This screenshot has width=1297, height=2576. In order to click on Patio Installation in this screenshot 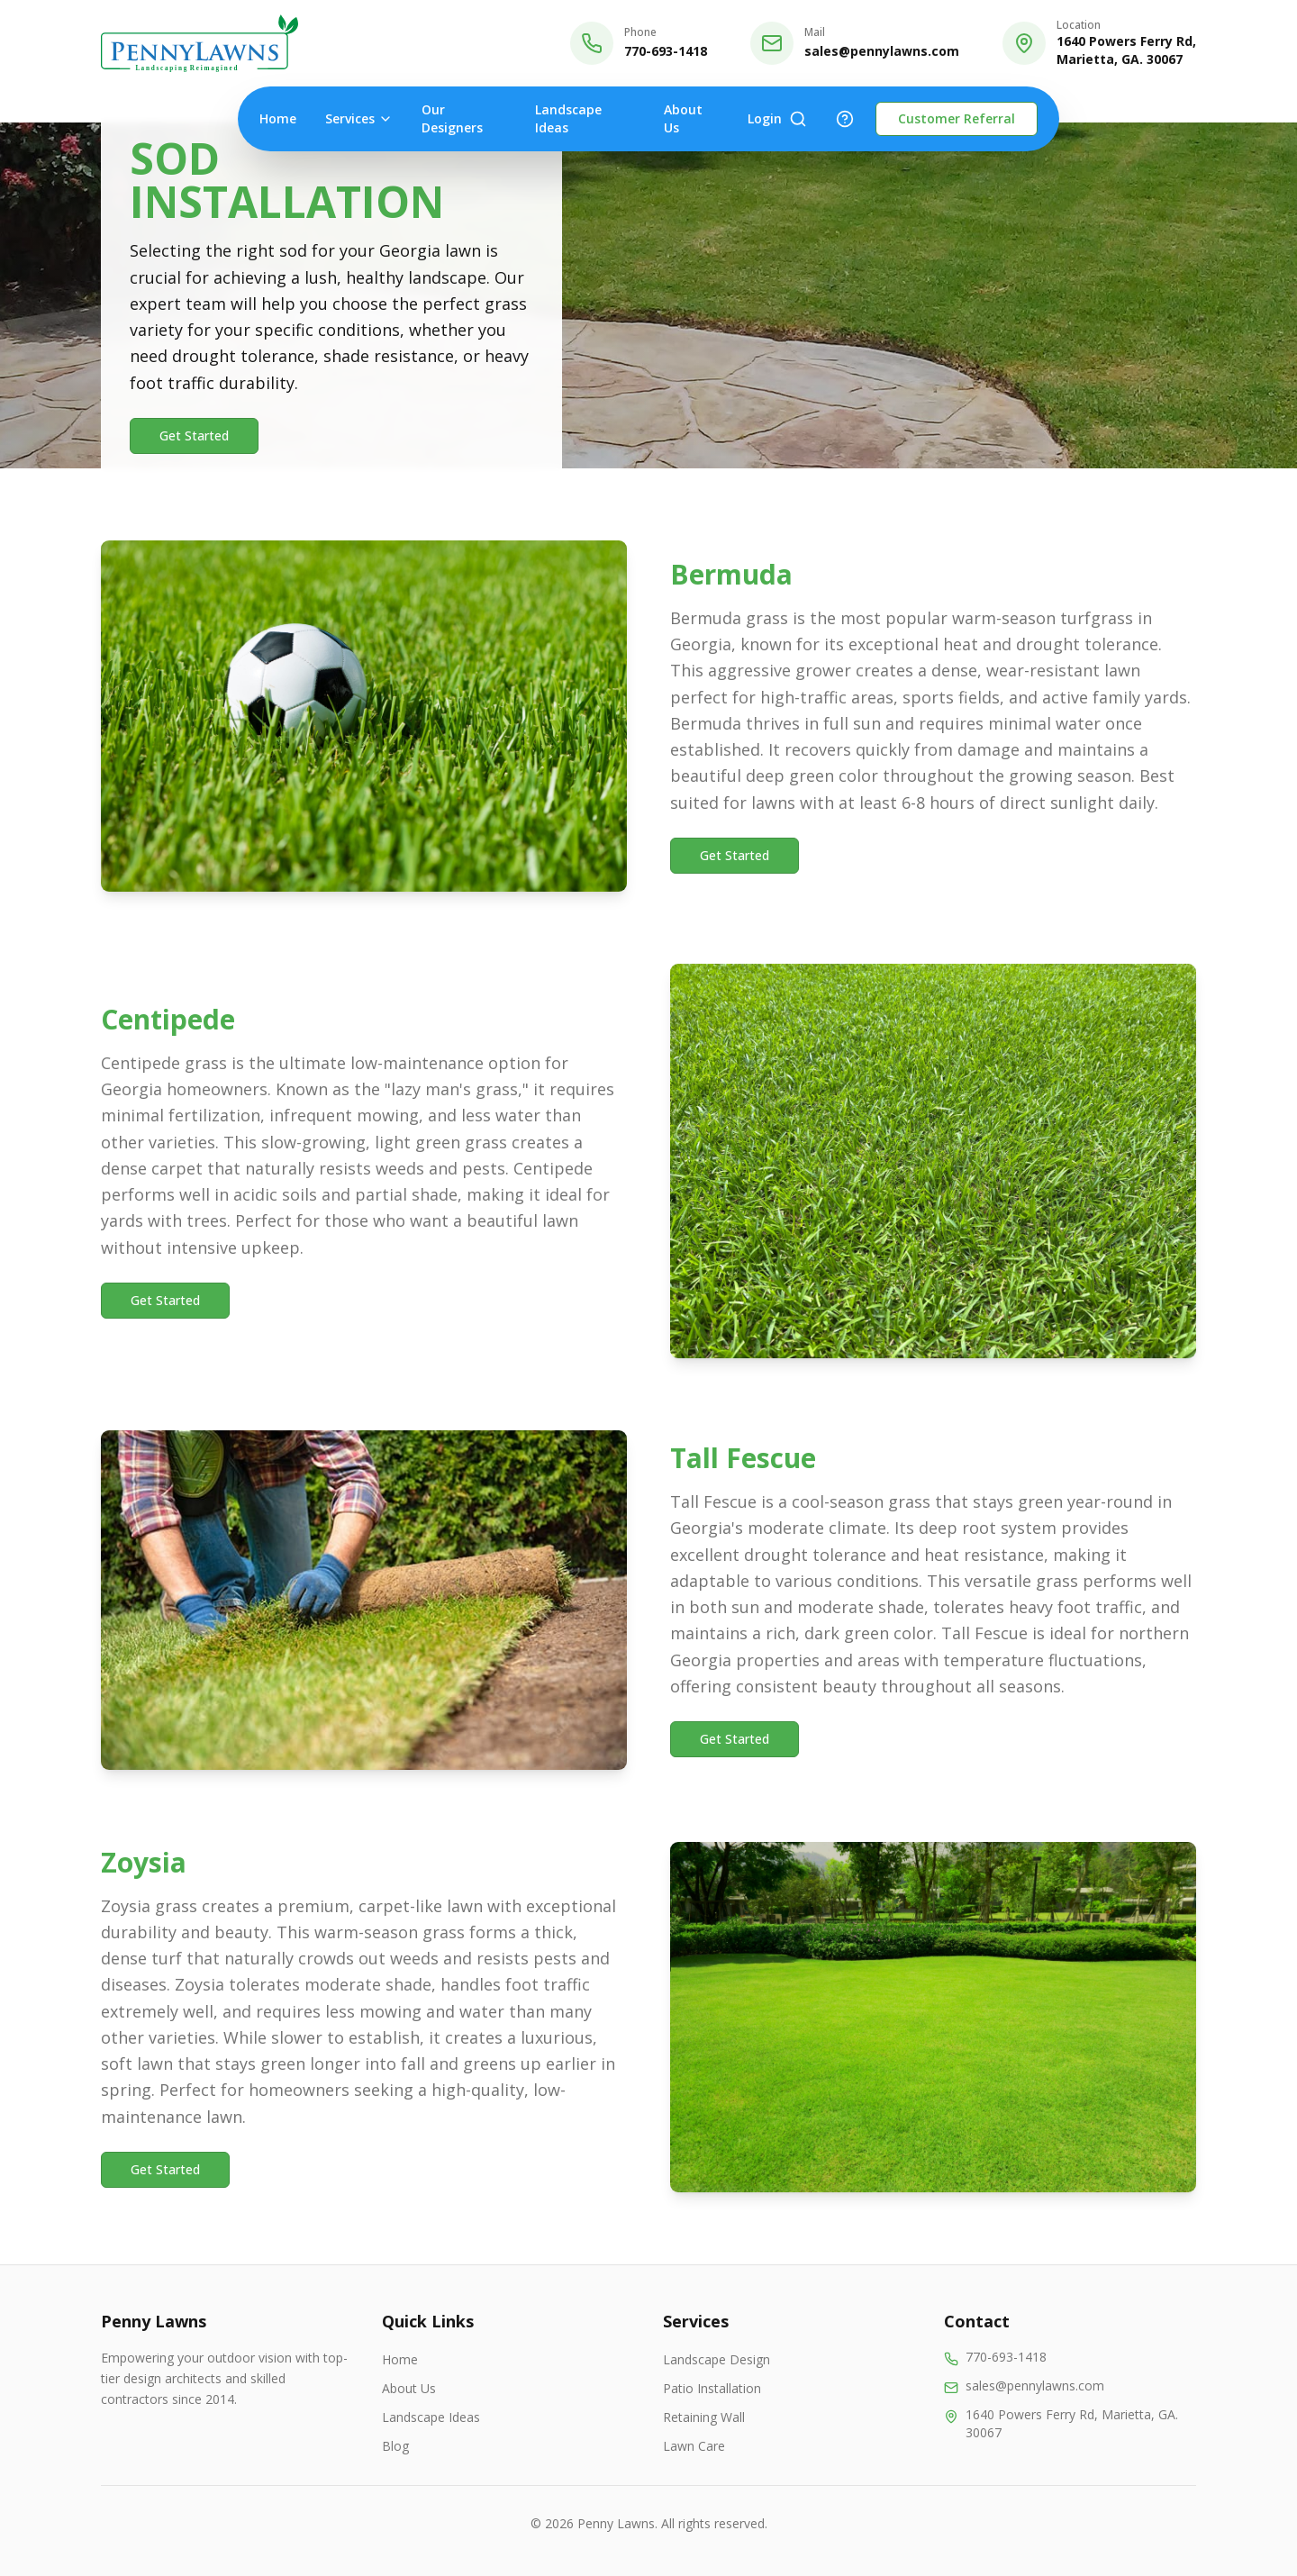, I will do `click(712, 2388)`.